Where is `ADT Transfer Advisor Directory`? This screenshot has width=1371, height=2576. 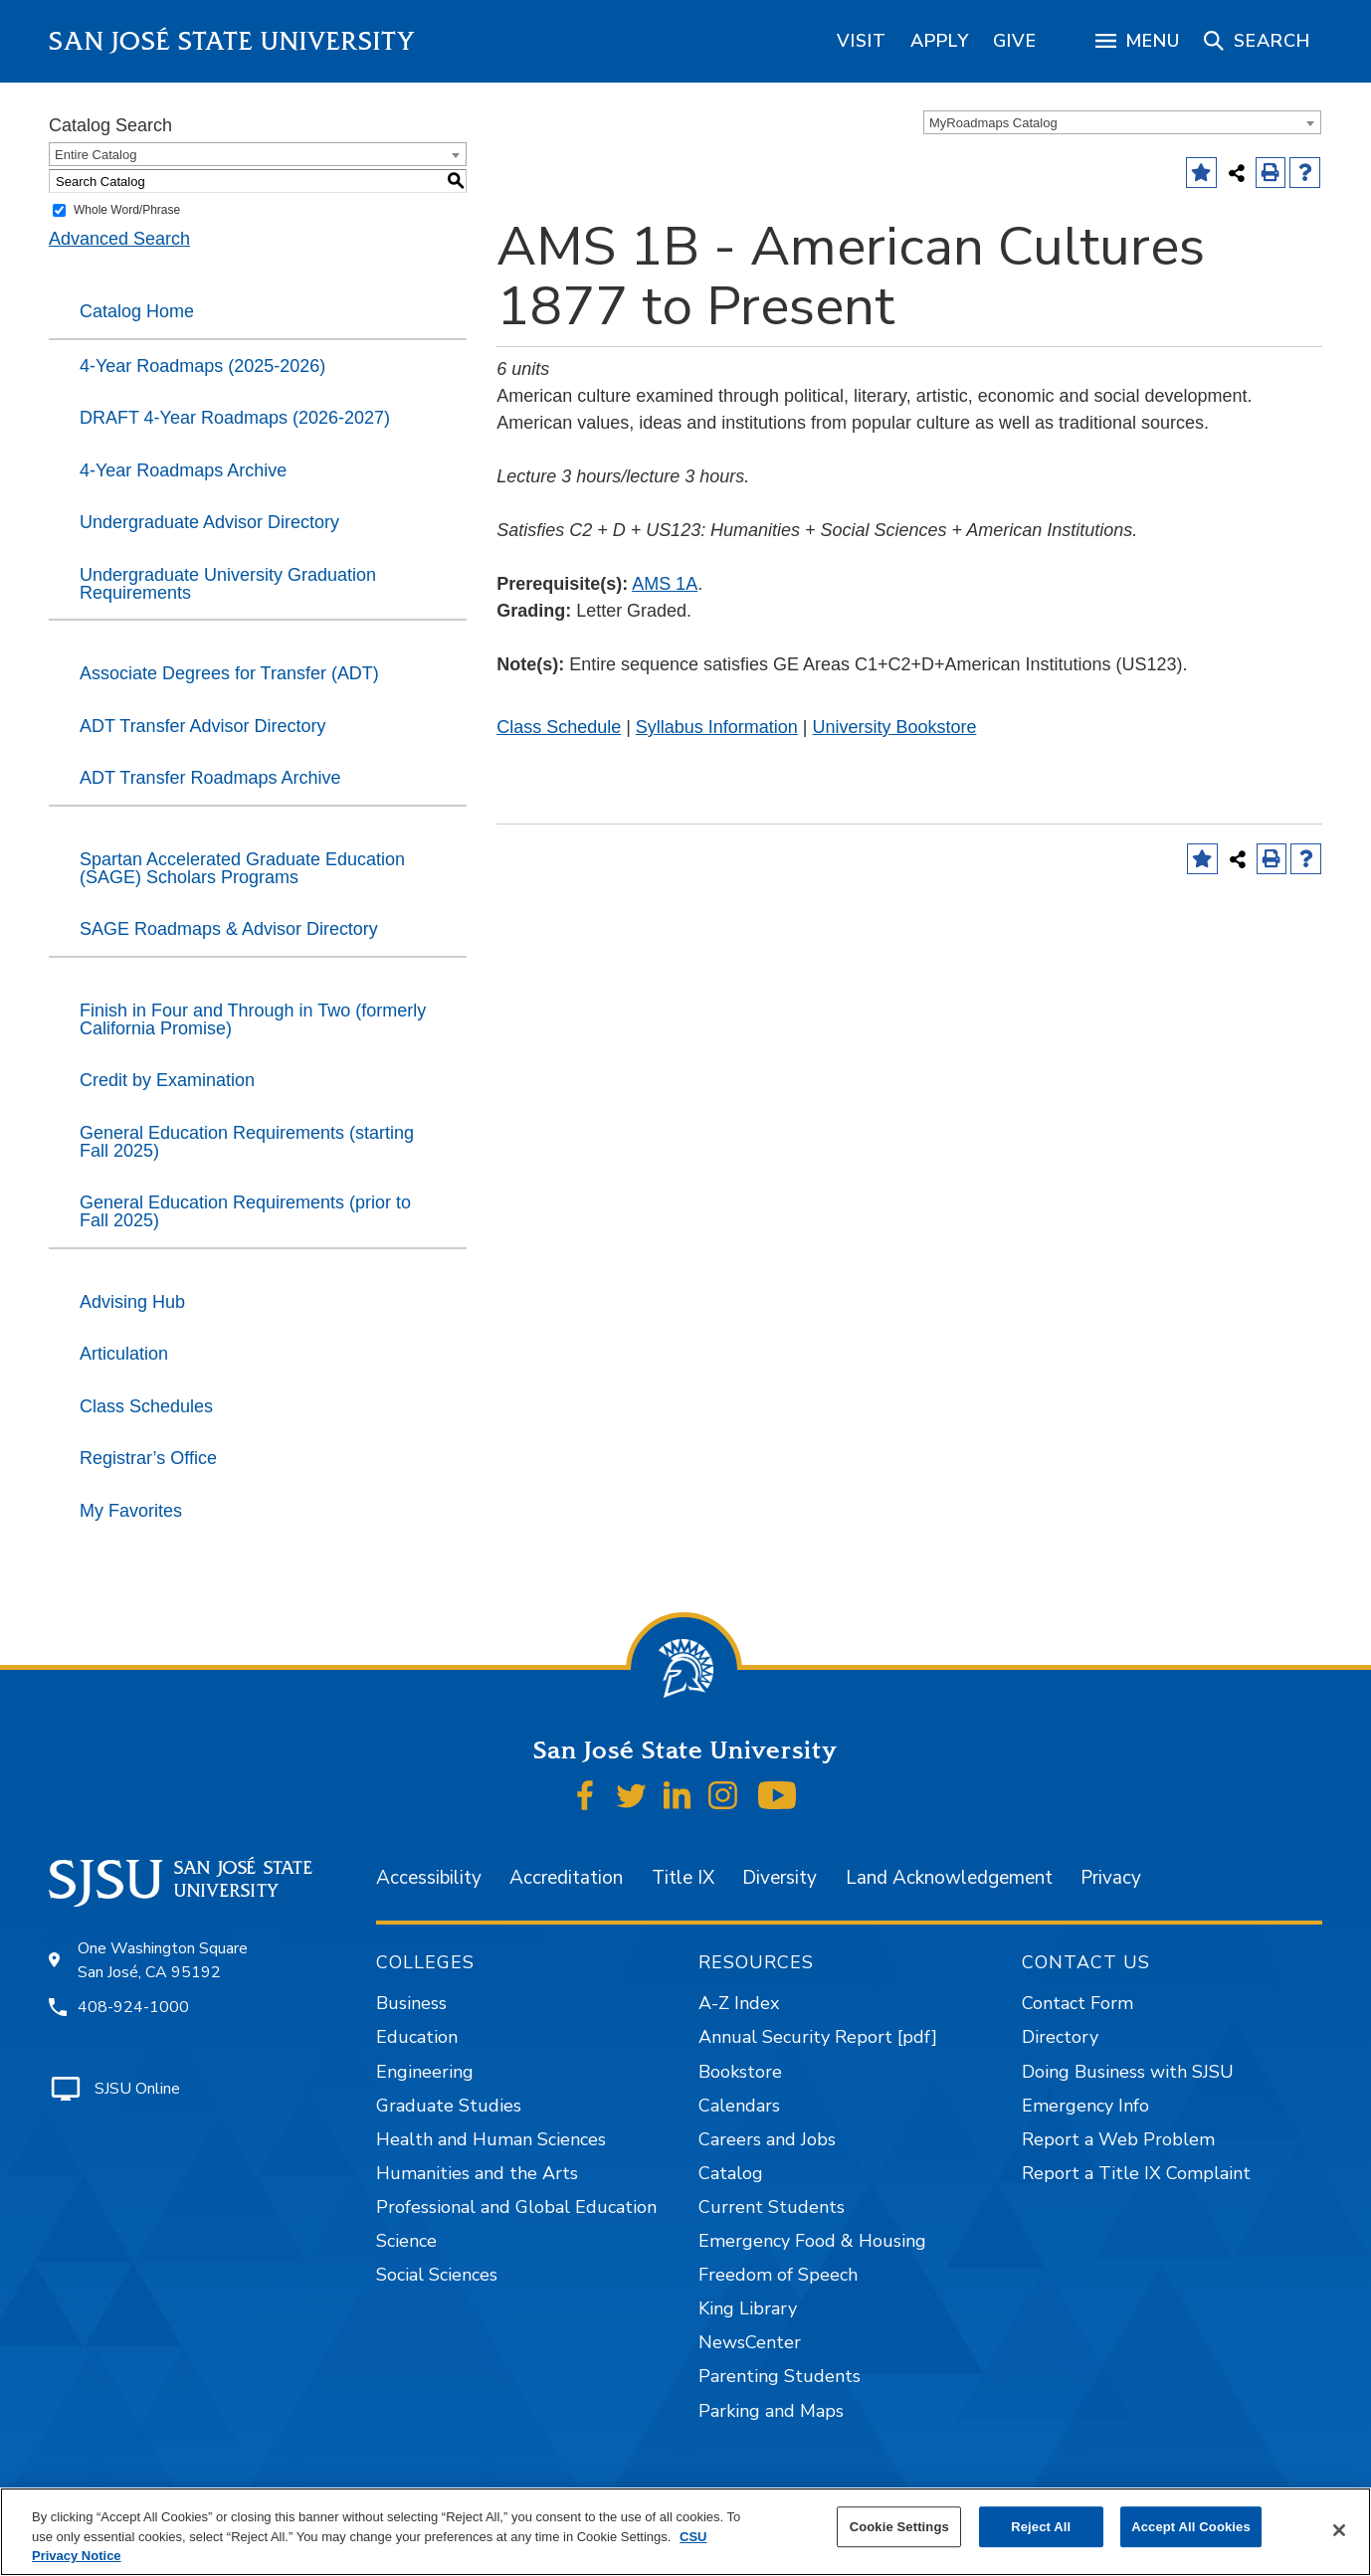 ADT Transfer Advisor Directory is located at coordinates (203, 726).